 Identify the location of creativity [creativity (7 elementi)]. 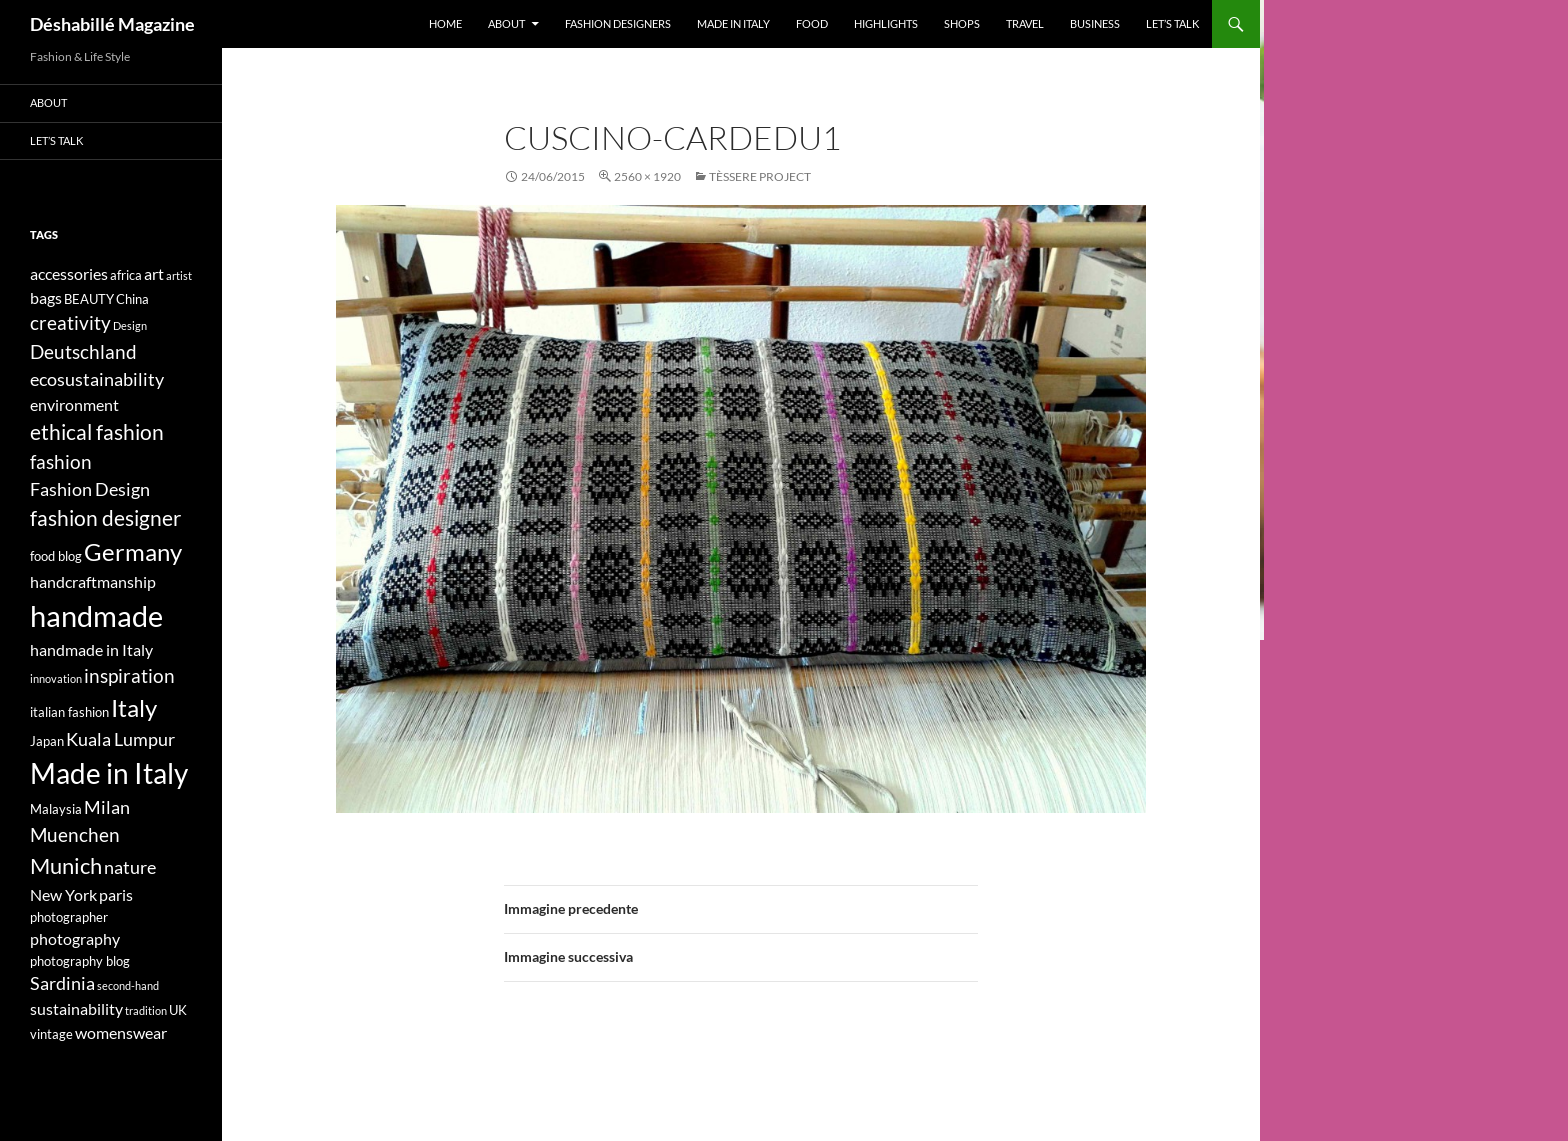
(70, 322).